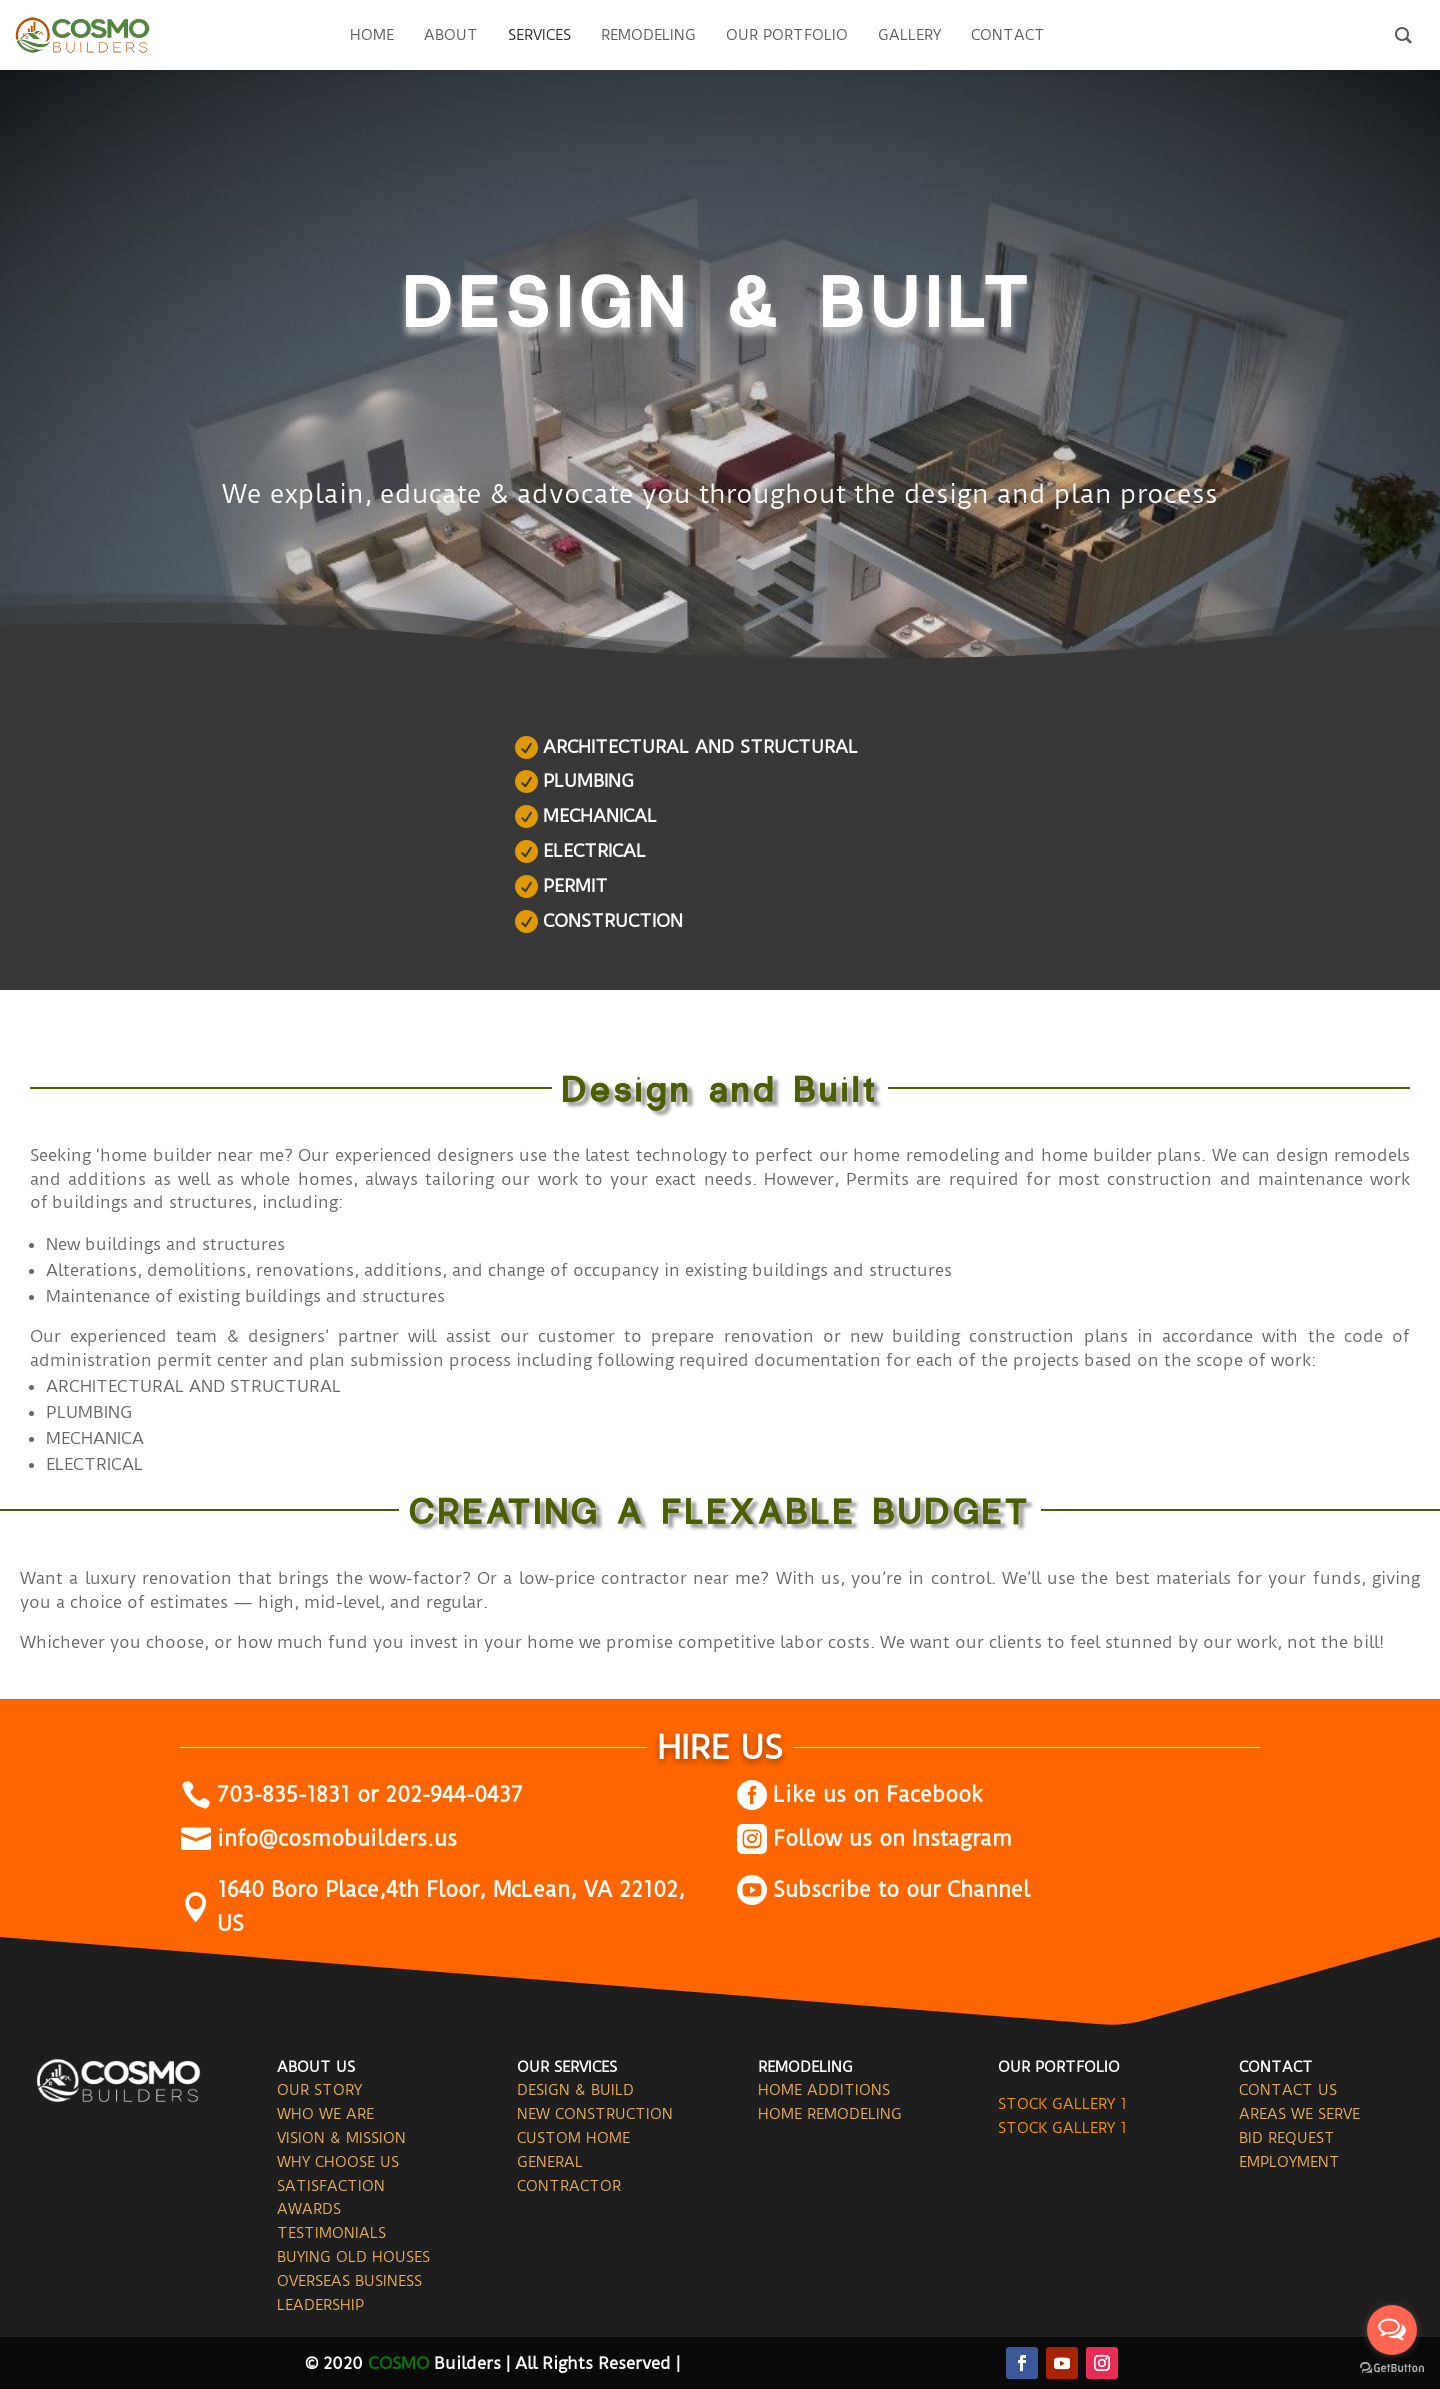 This screenshot has height=2389, width=1440. Describe the element at coordinates (325, 2114) in the screenshot. I see `WHO WE ARE` at that location.